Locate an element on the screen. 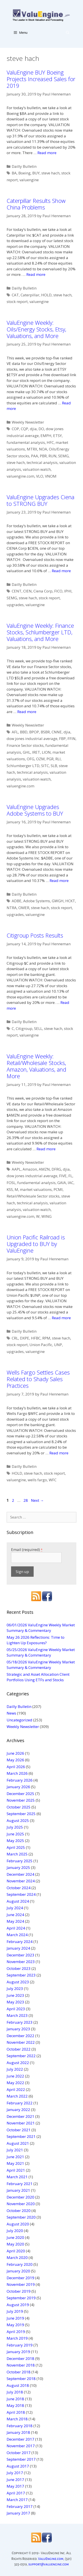 The height and width of the screenshot is (2576, 83). February 2020 is located at coordinates (20, 2264).